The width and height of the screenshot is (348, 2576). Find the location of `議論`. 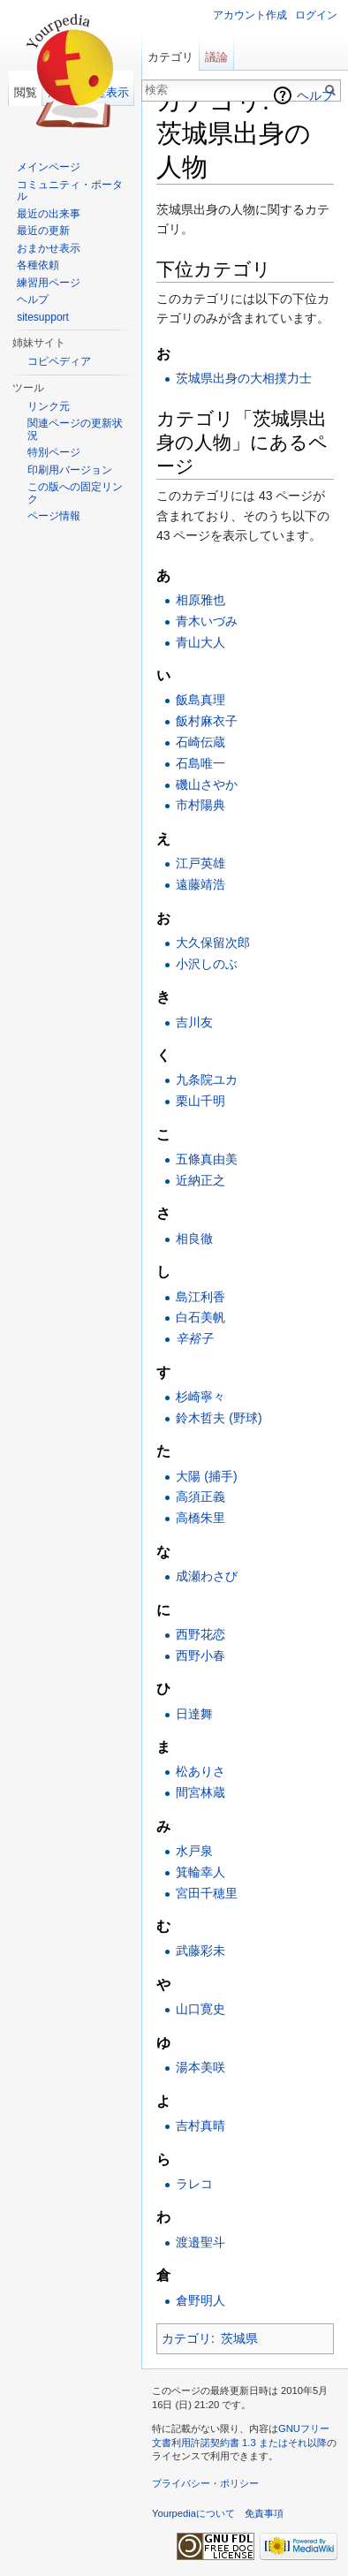

議論 is located at coordinates (216, 57).